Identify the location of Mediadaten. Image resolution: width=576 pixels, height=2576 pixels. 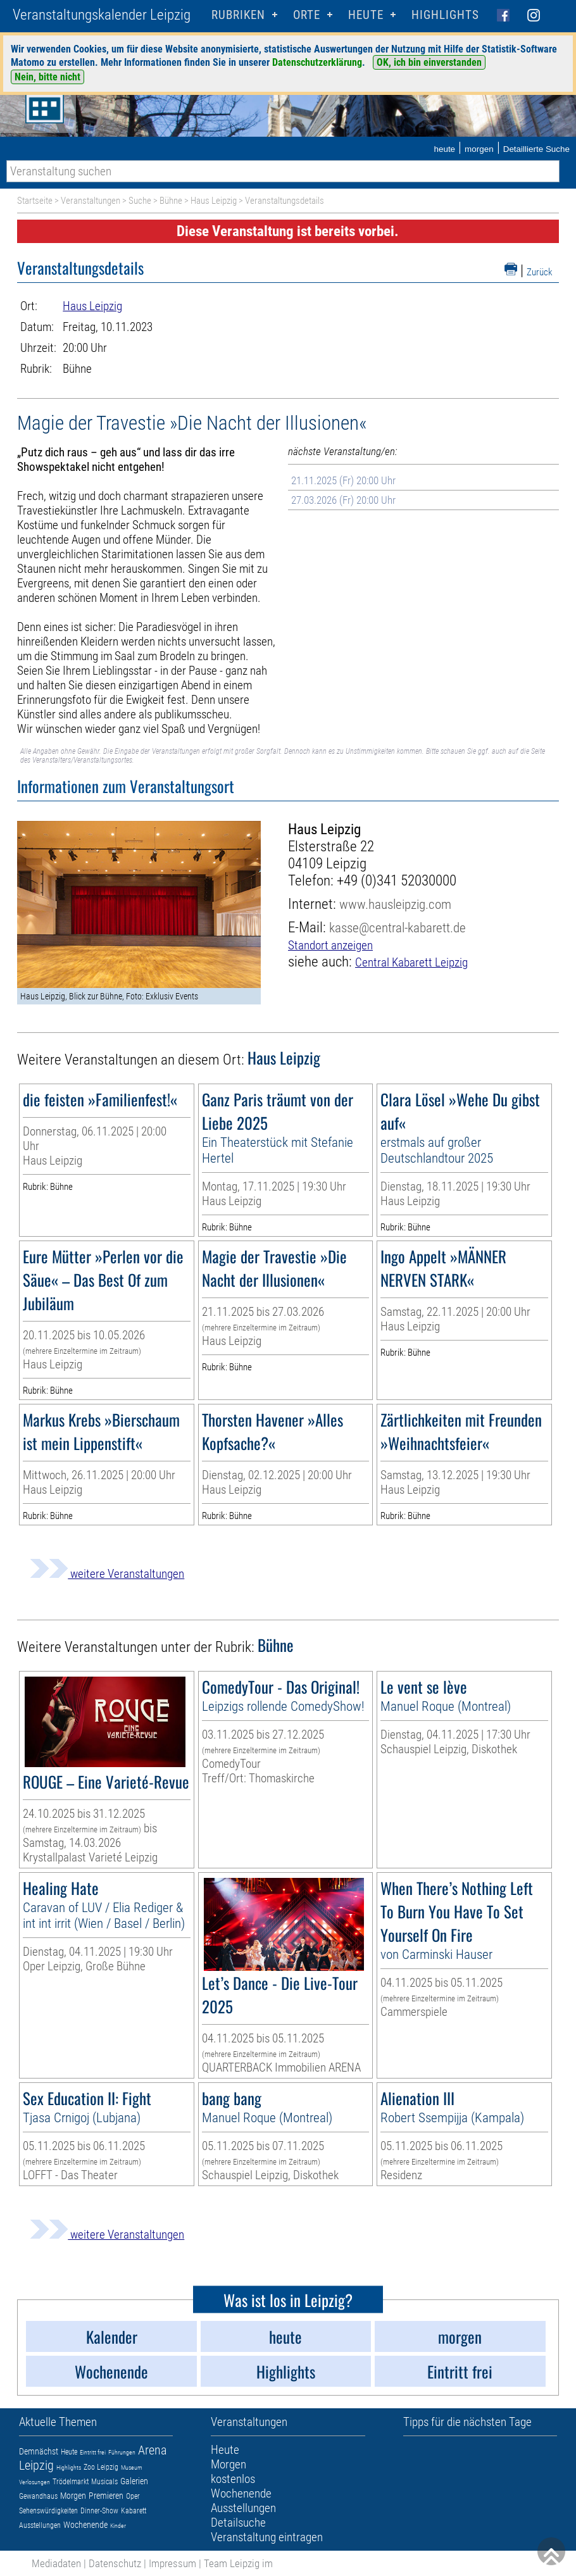
(56, 2563).